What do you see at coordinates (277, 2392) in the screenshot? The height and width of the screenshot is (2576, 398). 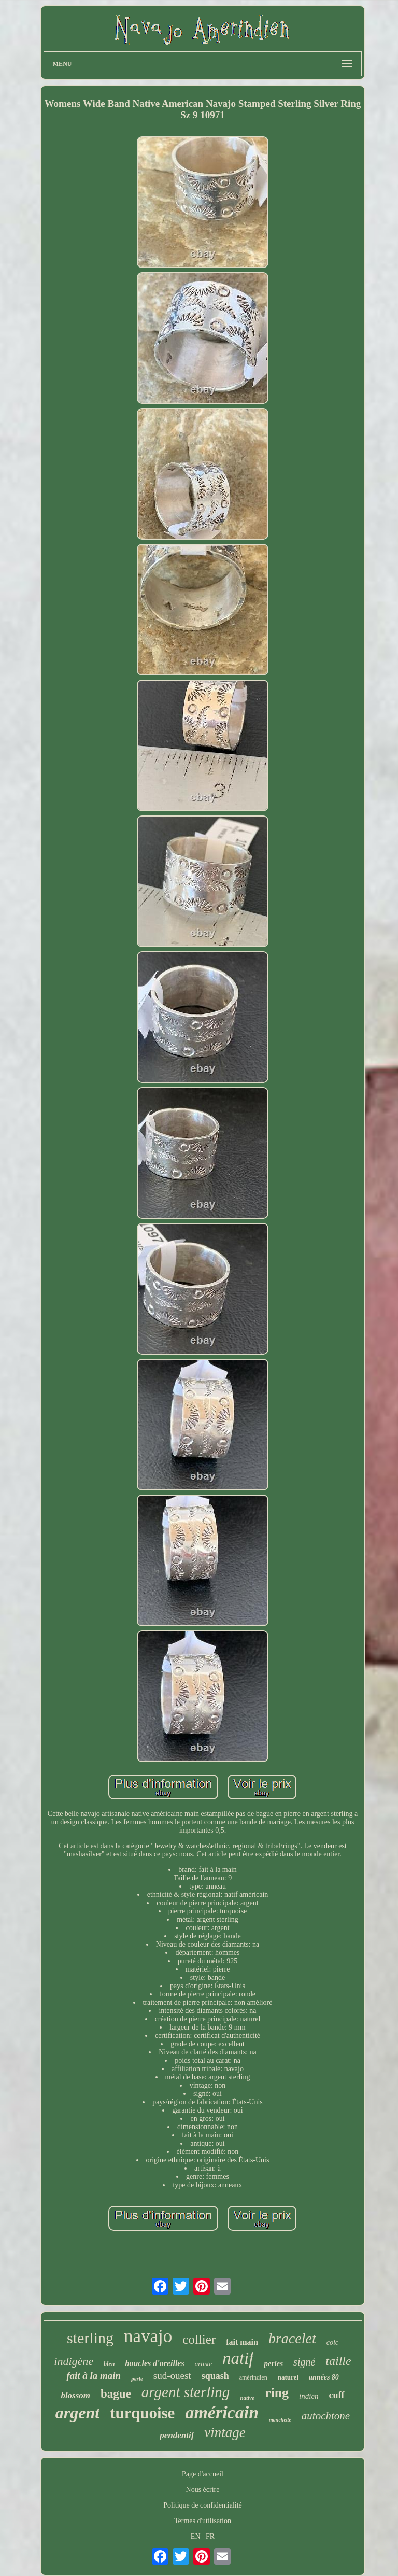 I see `ring` at bounding box center [277, 2392].